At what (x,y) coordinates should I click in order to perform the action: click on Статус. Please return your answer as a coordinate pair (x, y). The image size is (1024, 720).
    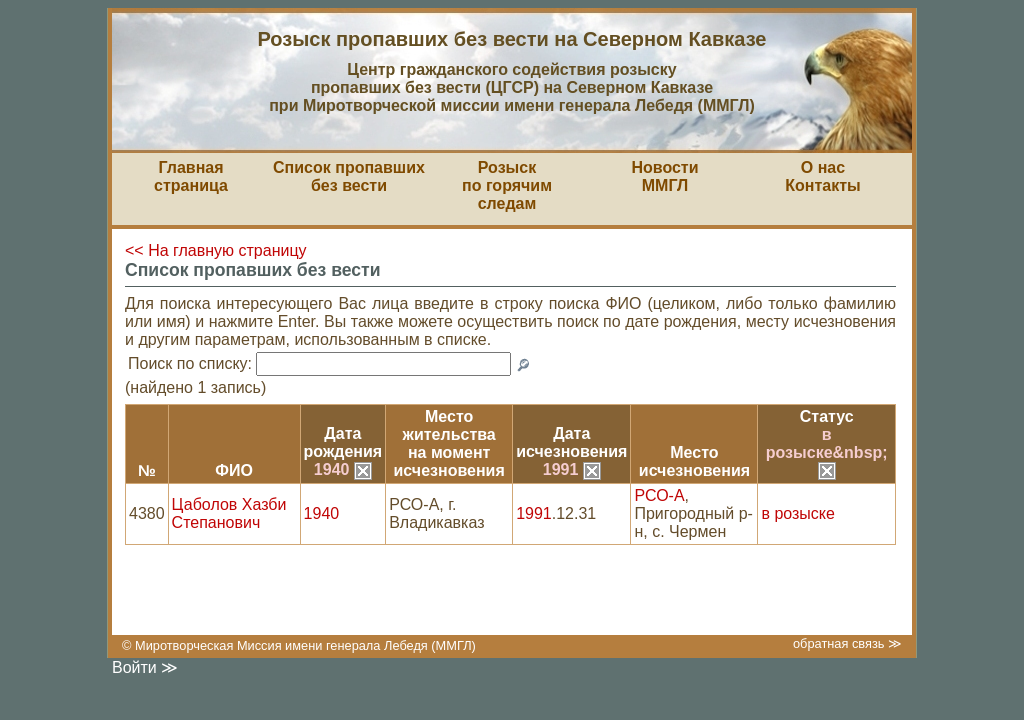
    Looking at the image, I should click on (827, 416).